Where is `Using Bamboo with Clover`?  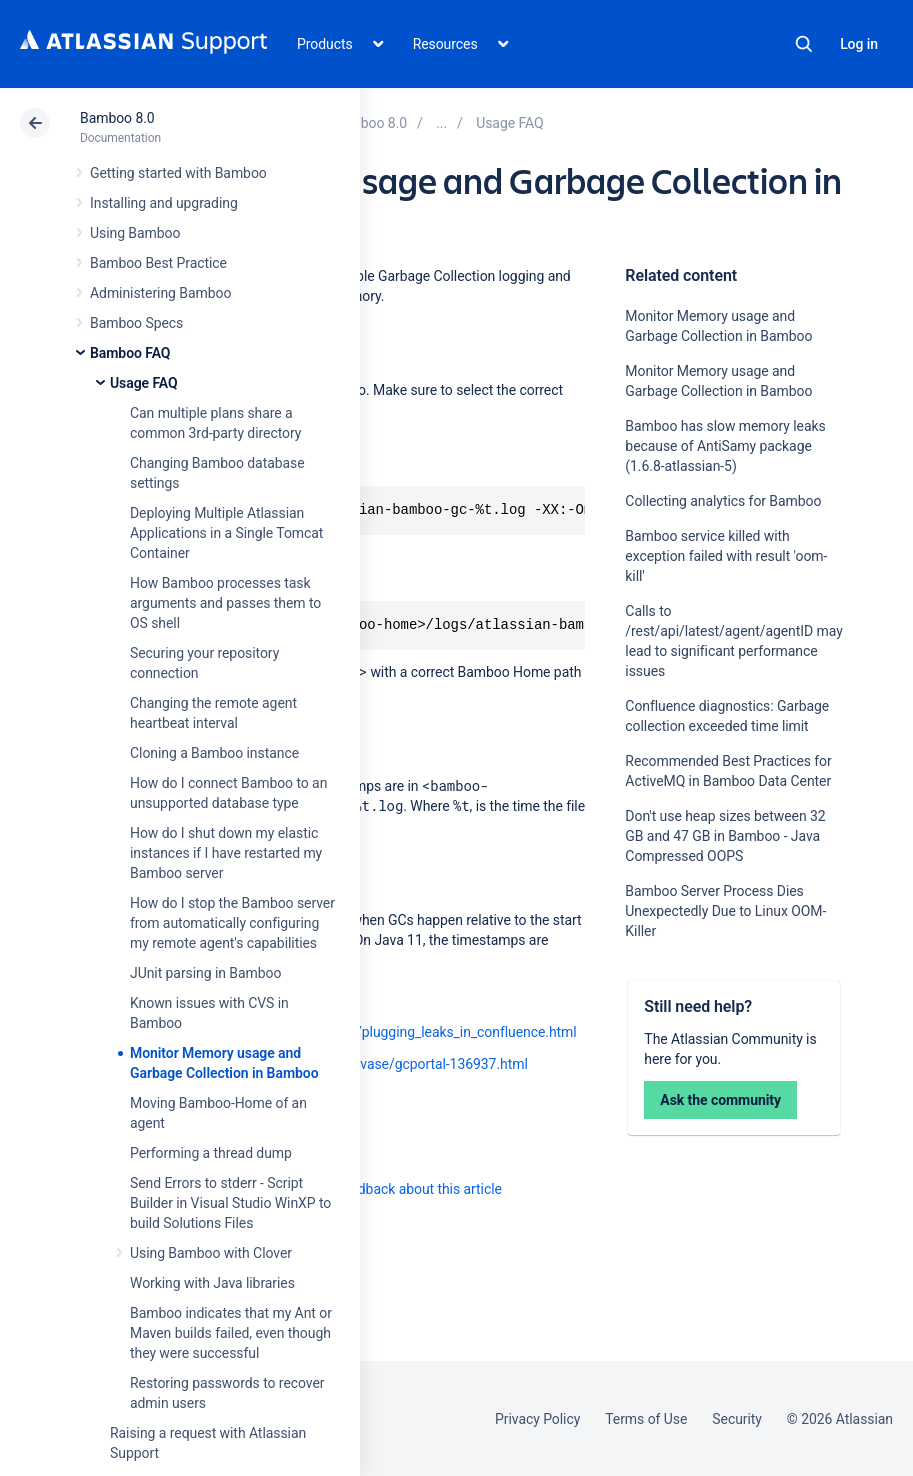 Using Bamboo with Clover is located at coordinates (211, 1253).